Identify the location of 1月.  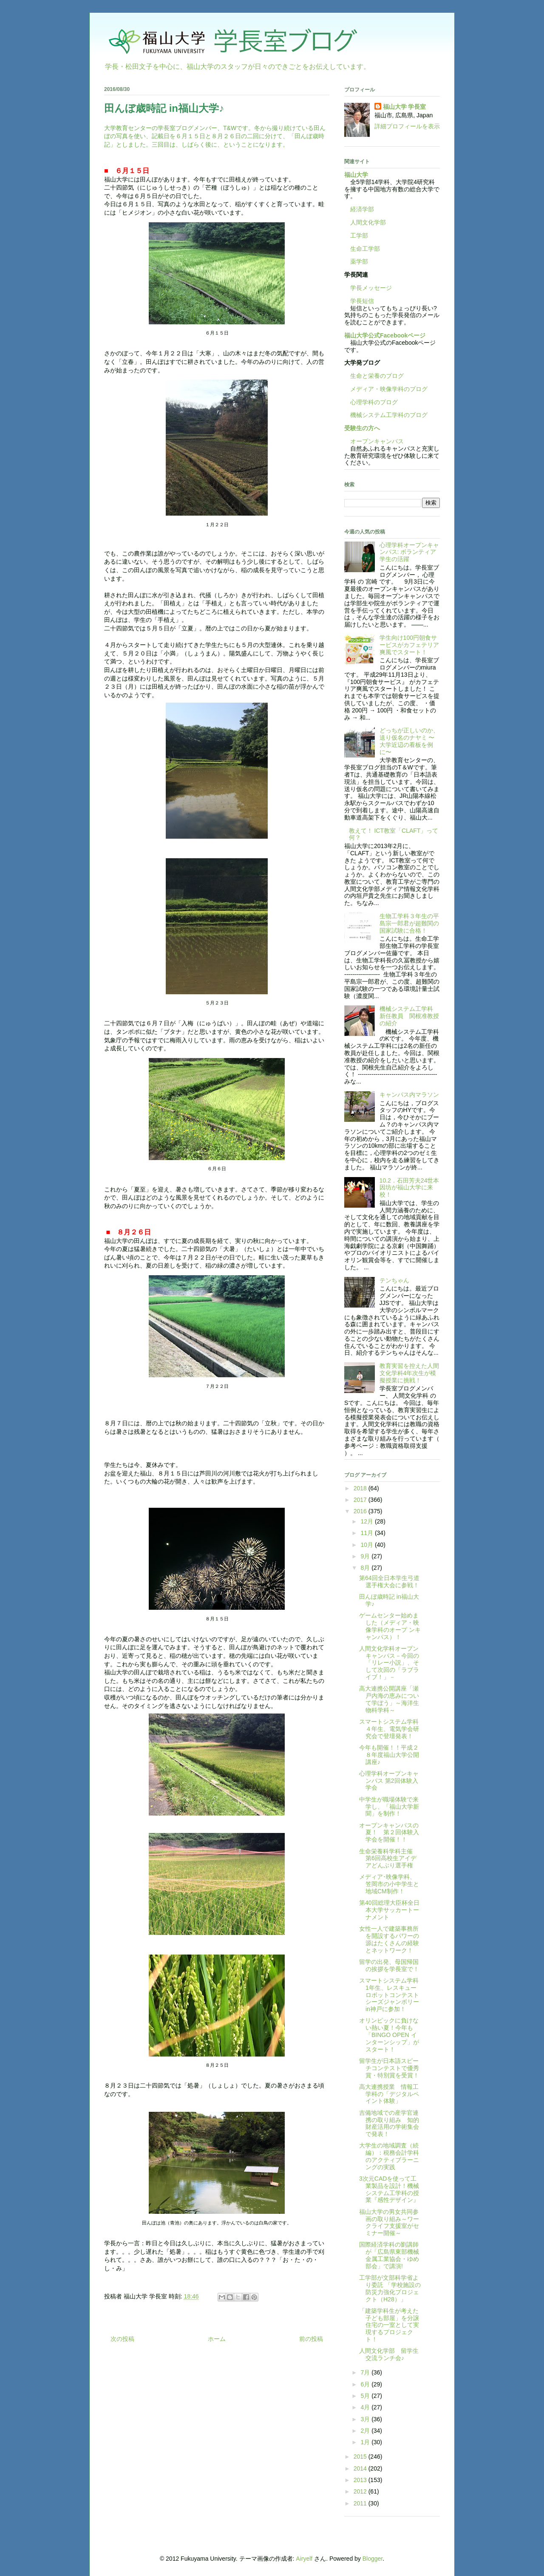
(365, 2442).